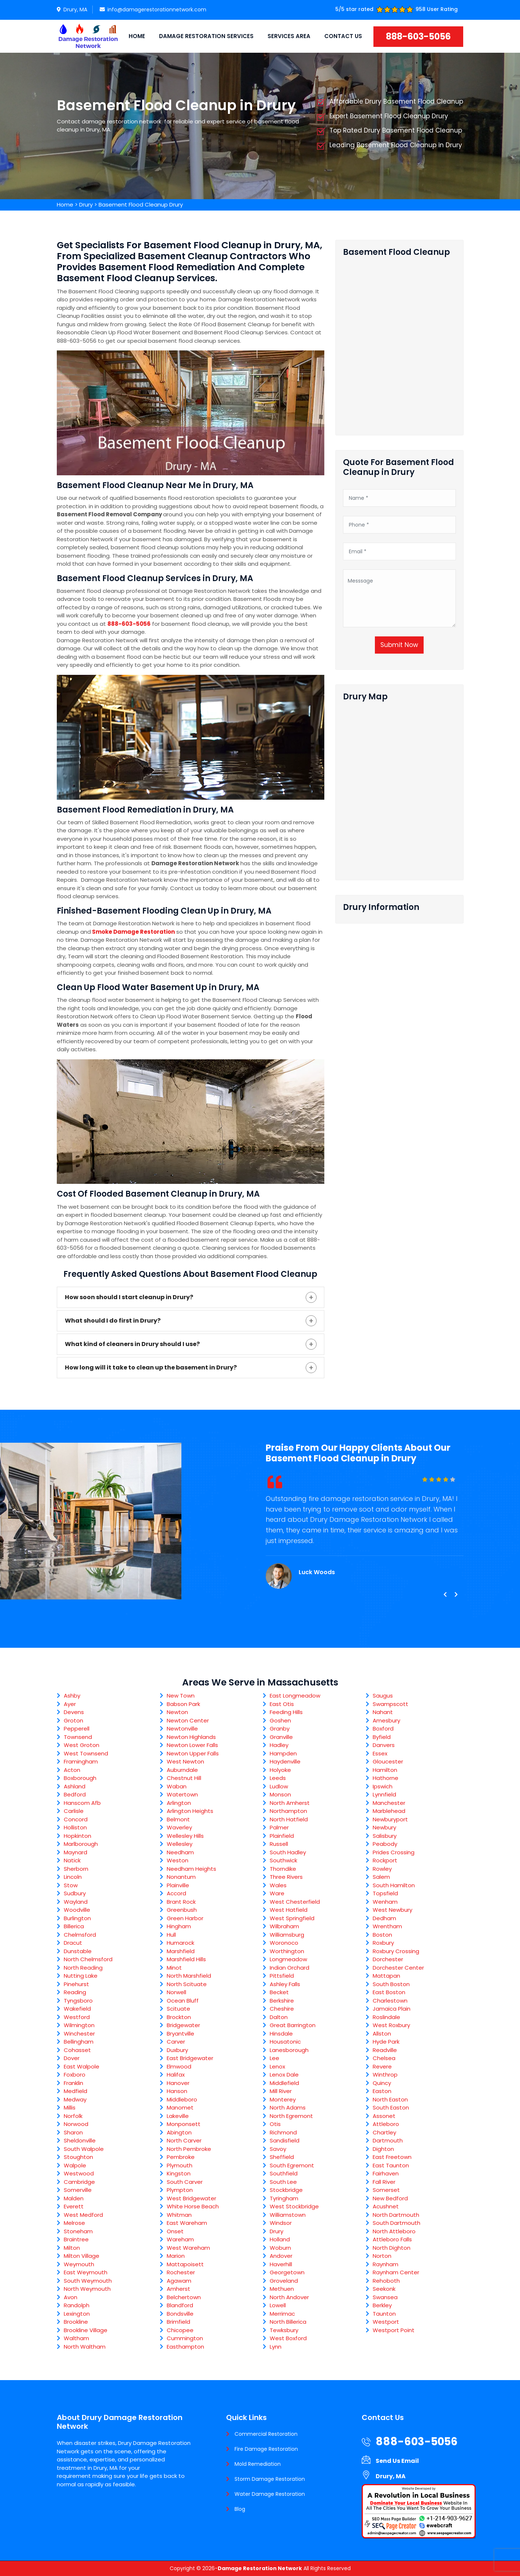 The image size is (520, 2576). What do you see at coordinates (72, 1860) in the screenshot?
I see `Natick` at bounding box center [72, 1860].